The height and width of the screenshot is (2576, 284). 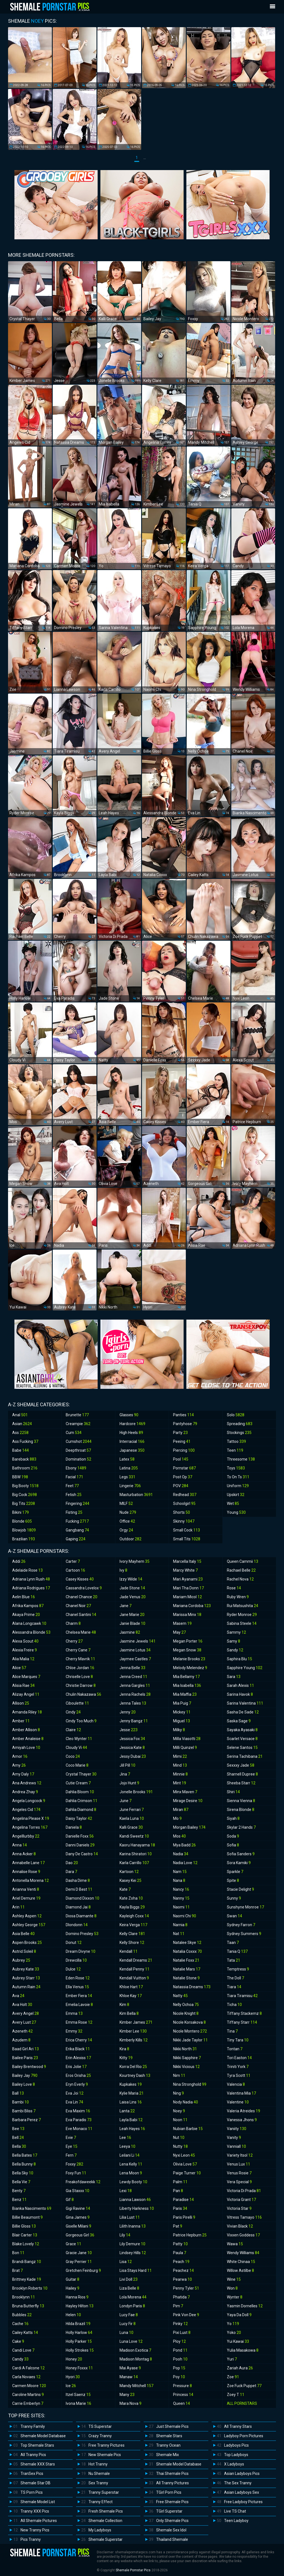 I want to click on Natty, so click(x=180, y=1995).